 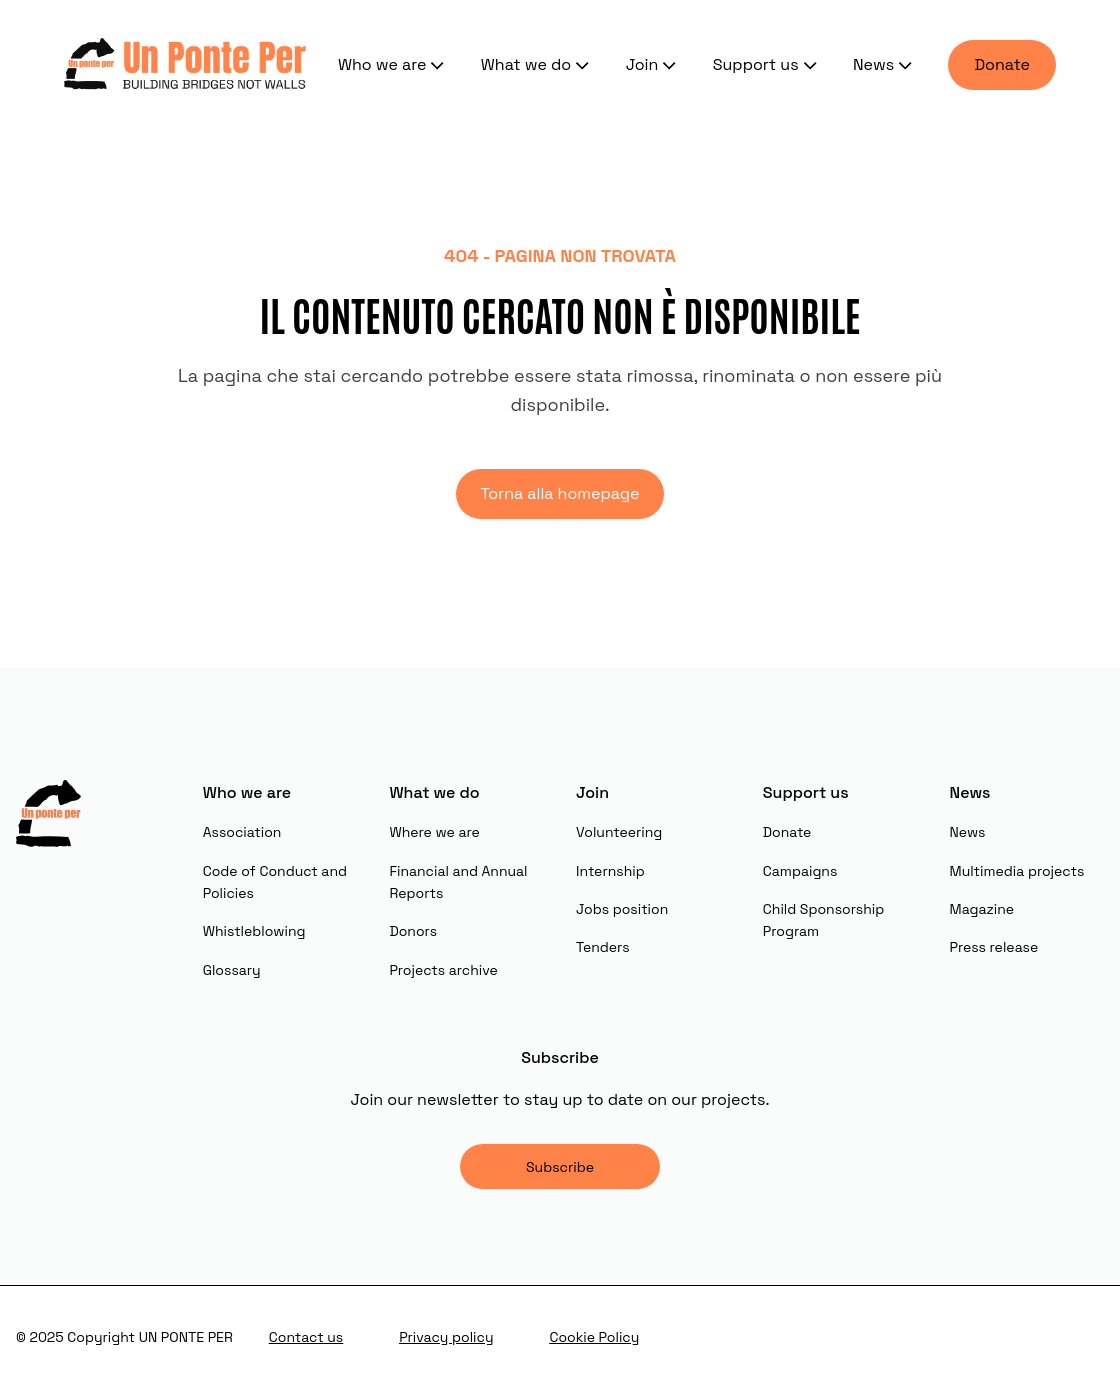 I want to click on Tenders, so click(x=603, y=947).